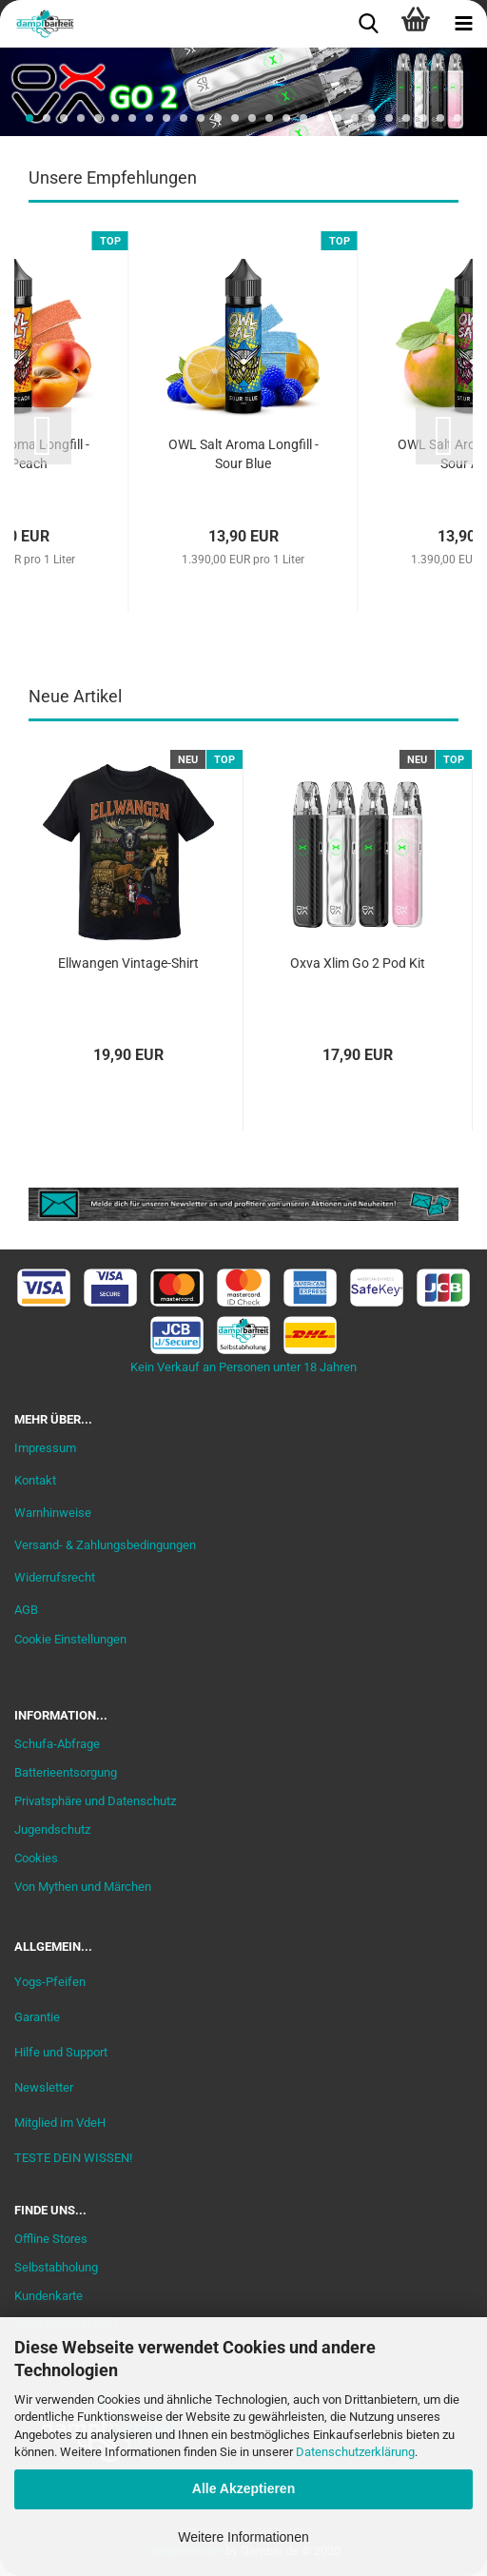  Describe the element at coordinates (54, 1577) in the screenshot. I see `Widerrufsrecht` at that location.